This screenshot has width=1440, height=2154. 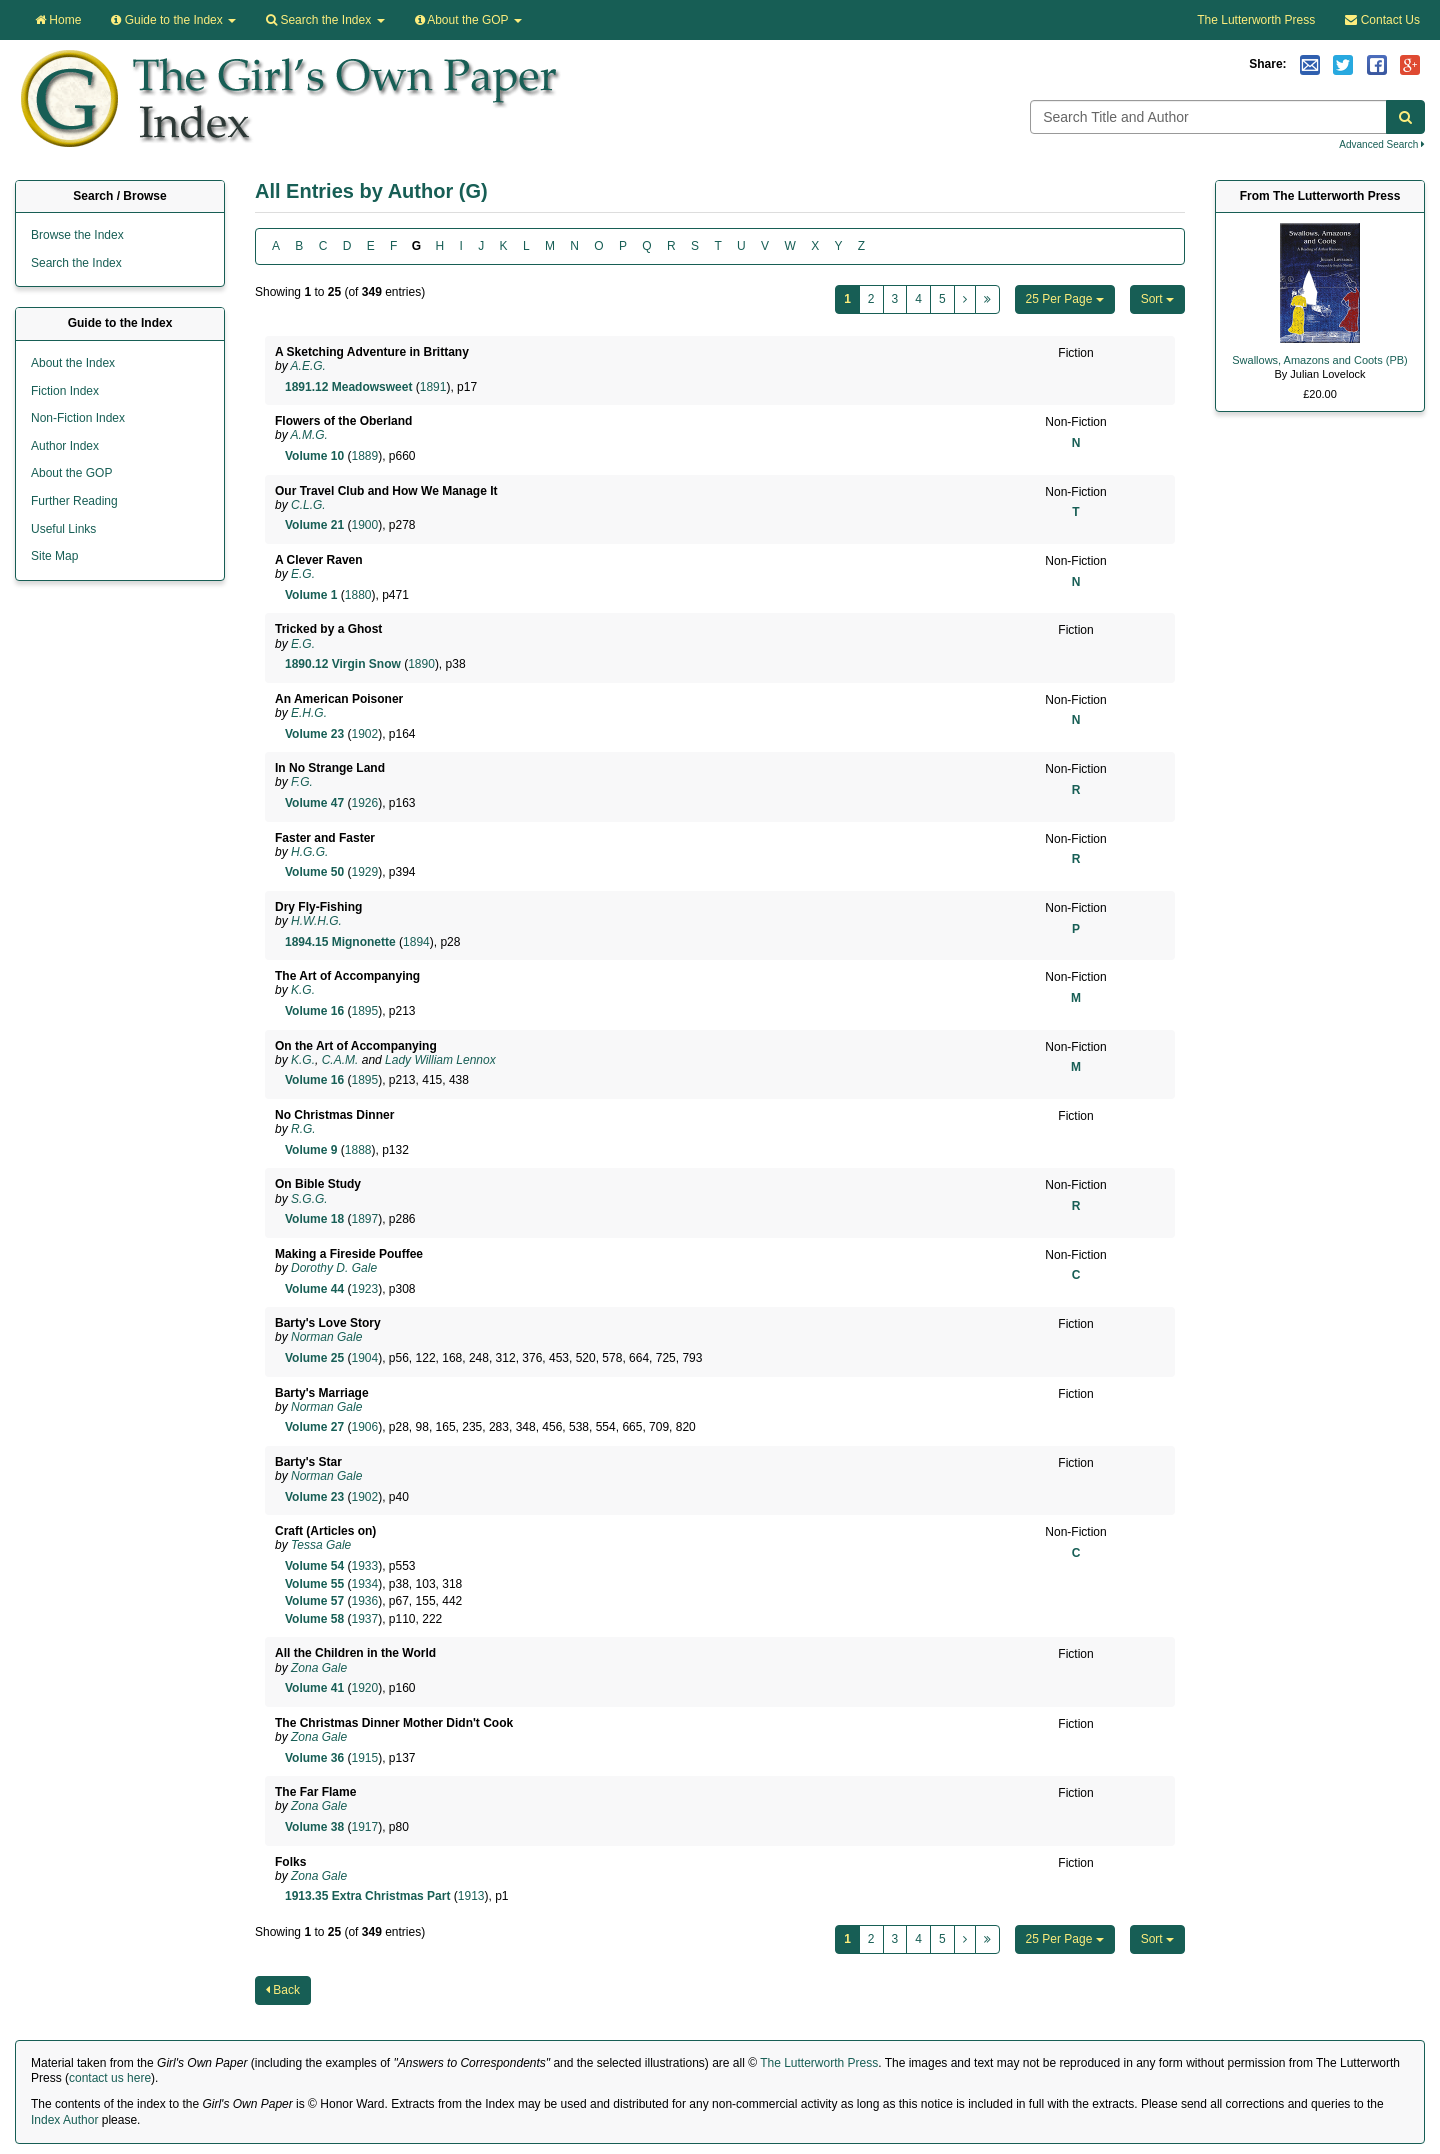 I want to click on Home, so click(x=58, y=20).